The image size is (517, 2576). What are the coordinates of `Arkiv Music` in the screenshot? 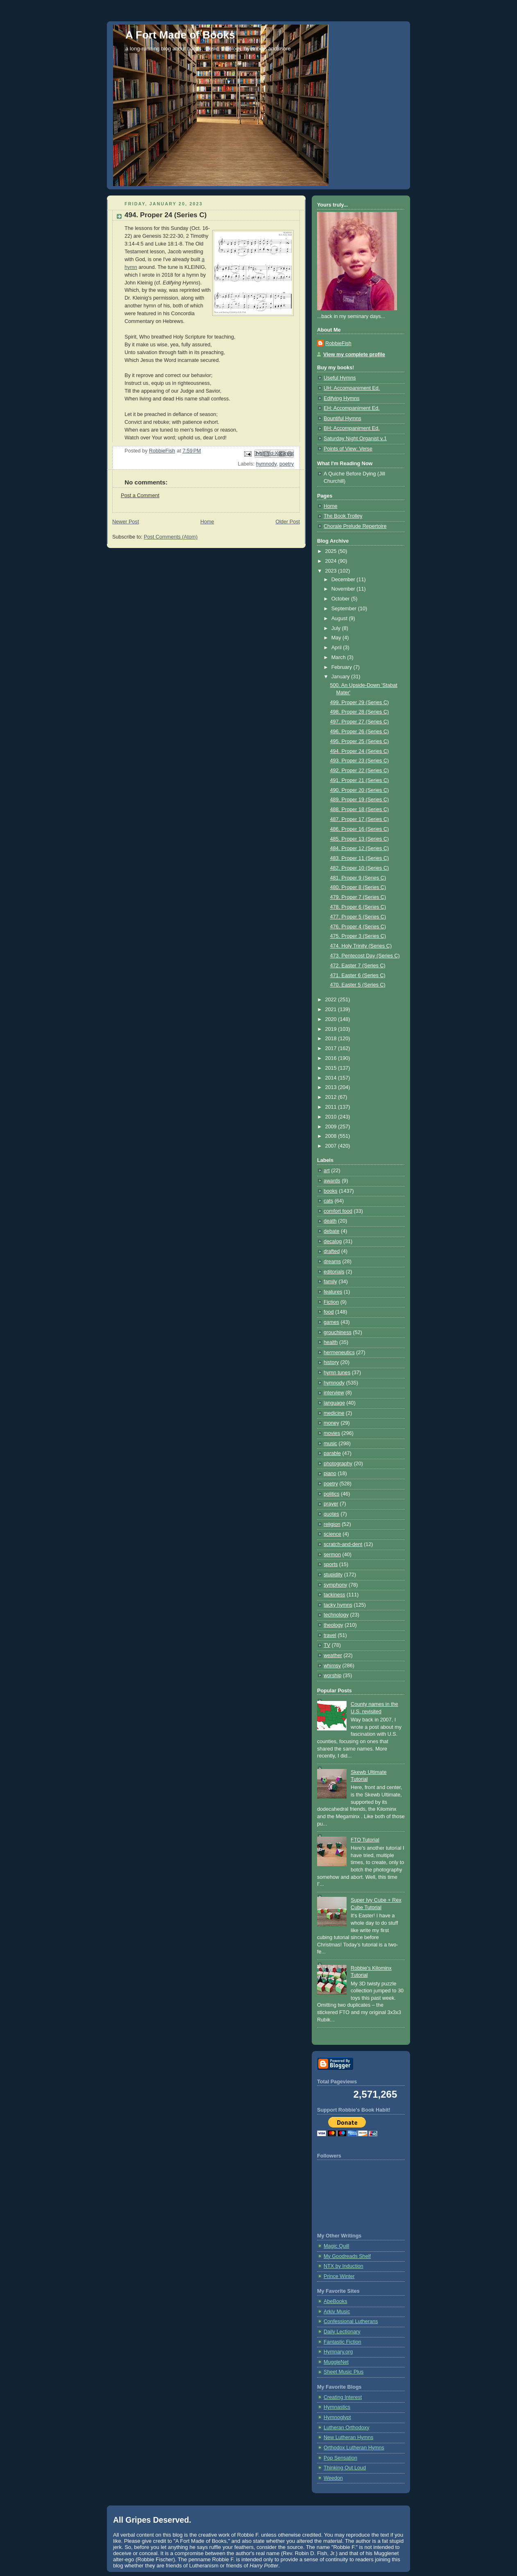 It's located at (337, 2312).